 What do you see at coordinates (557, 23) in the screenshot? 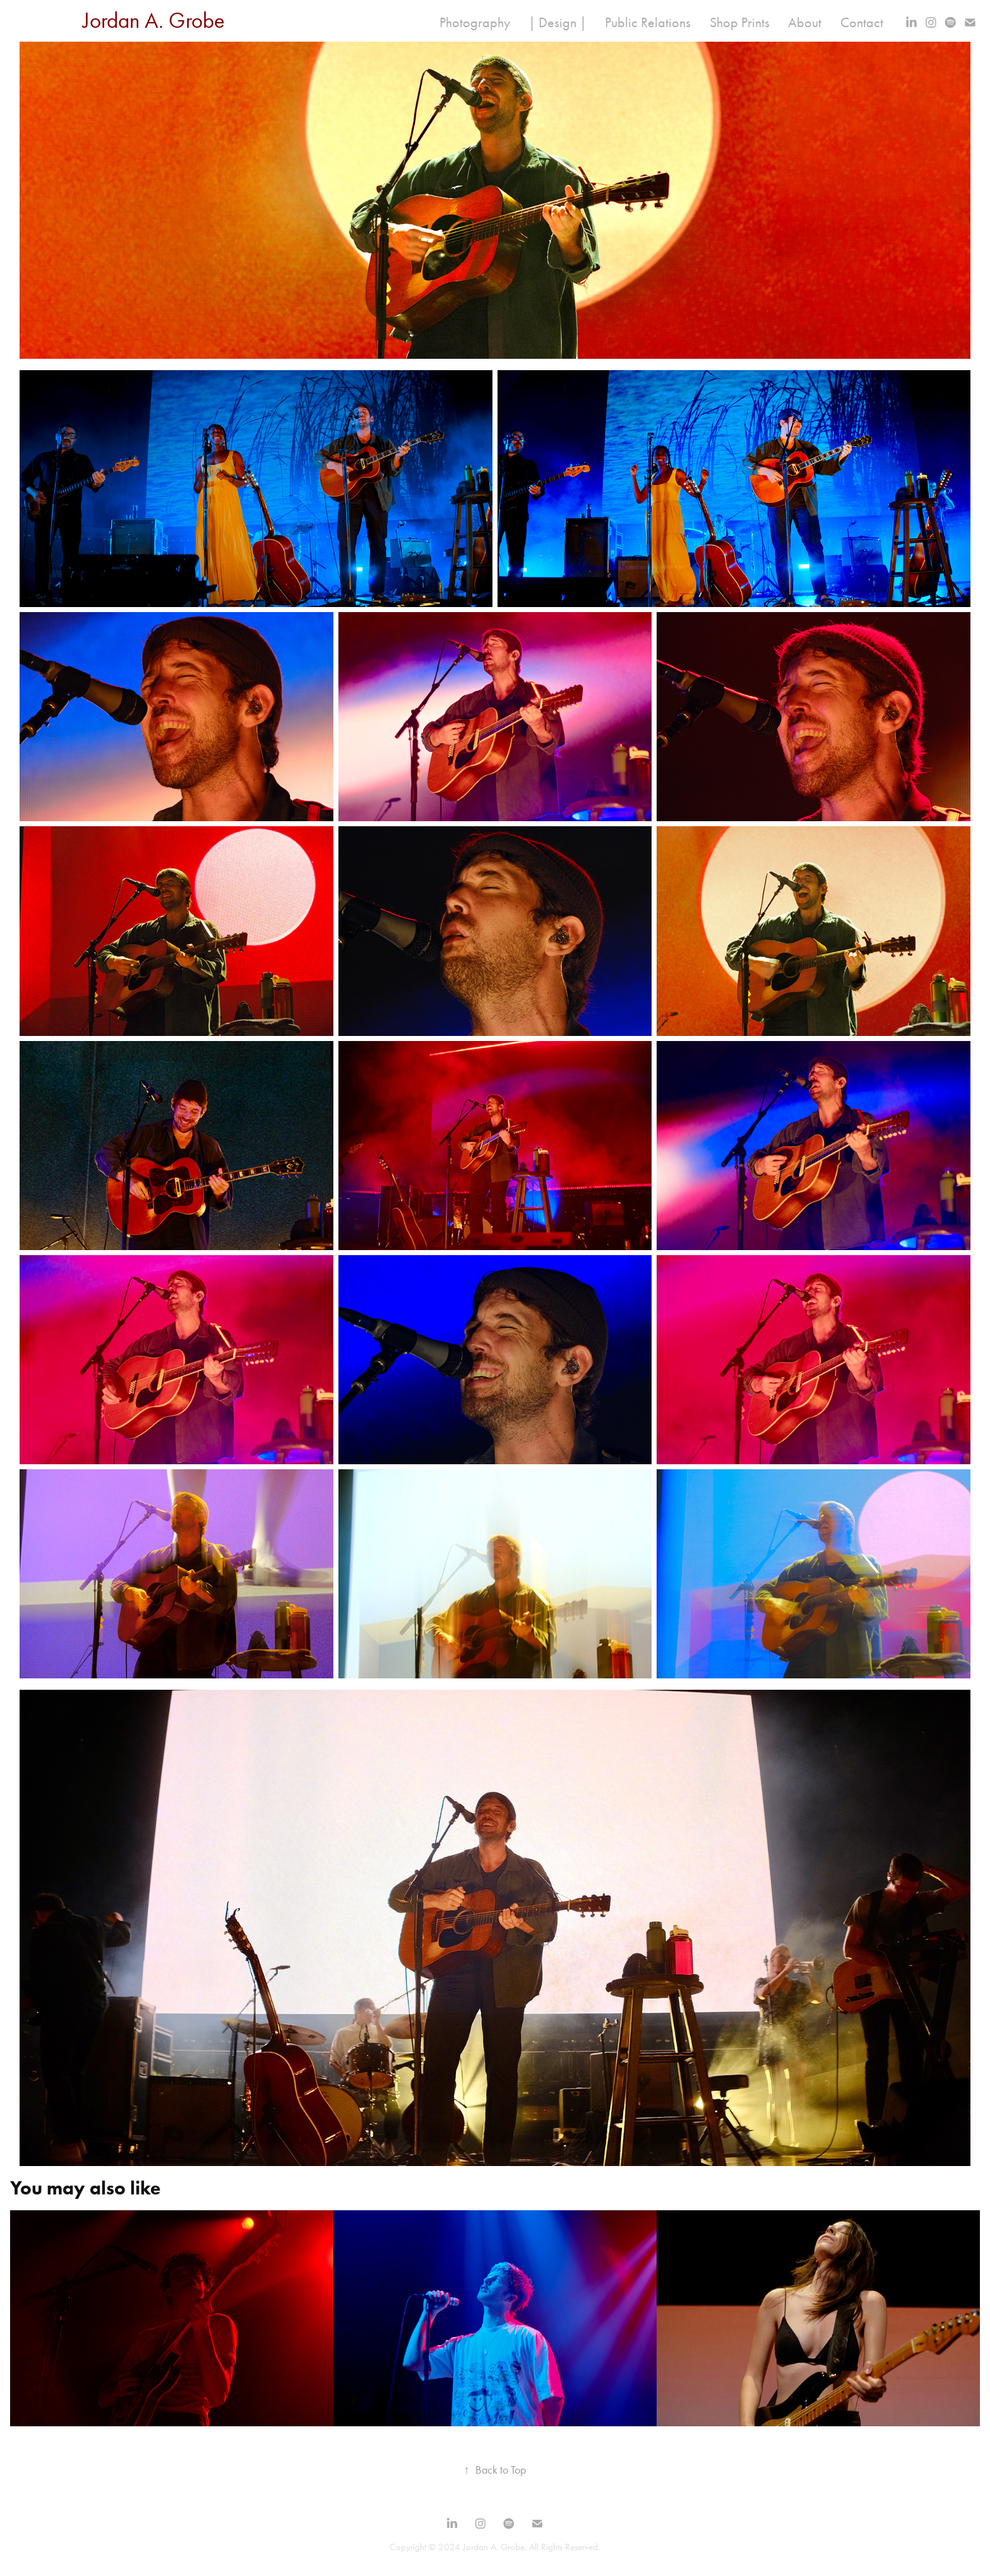
I see `| Design |` at bounding box center [557, 23].